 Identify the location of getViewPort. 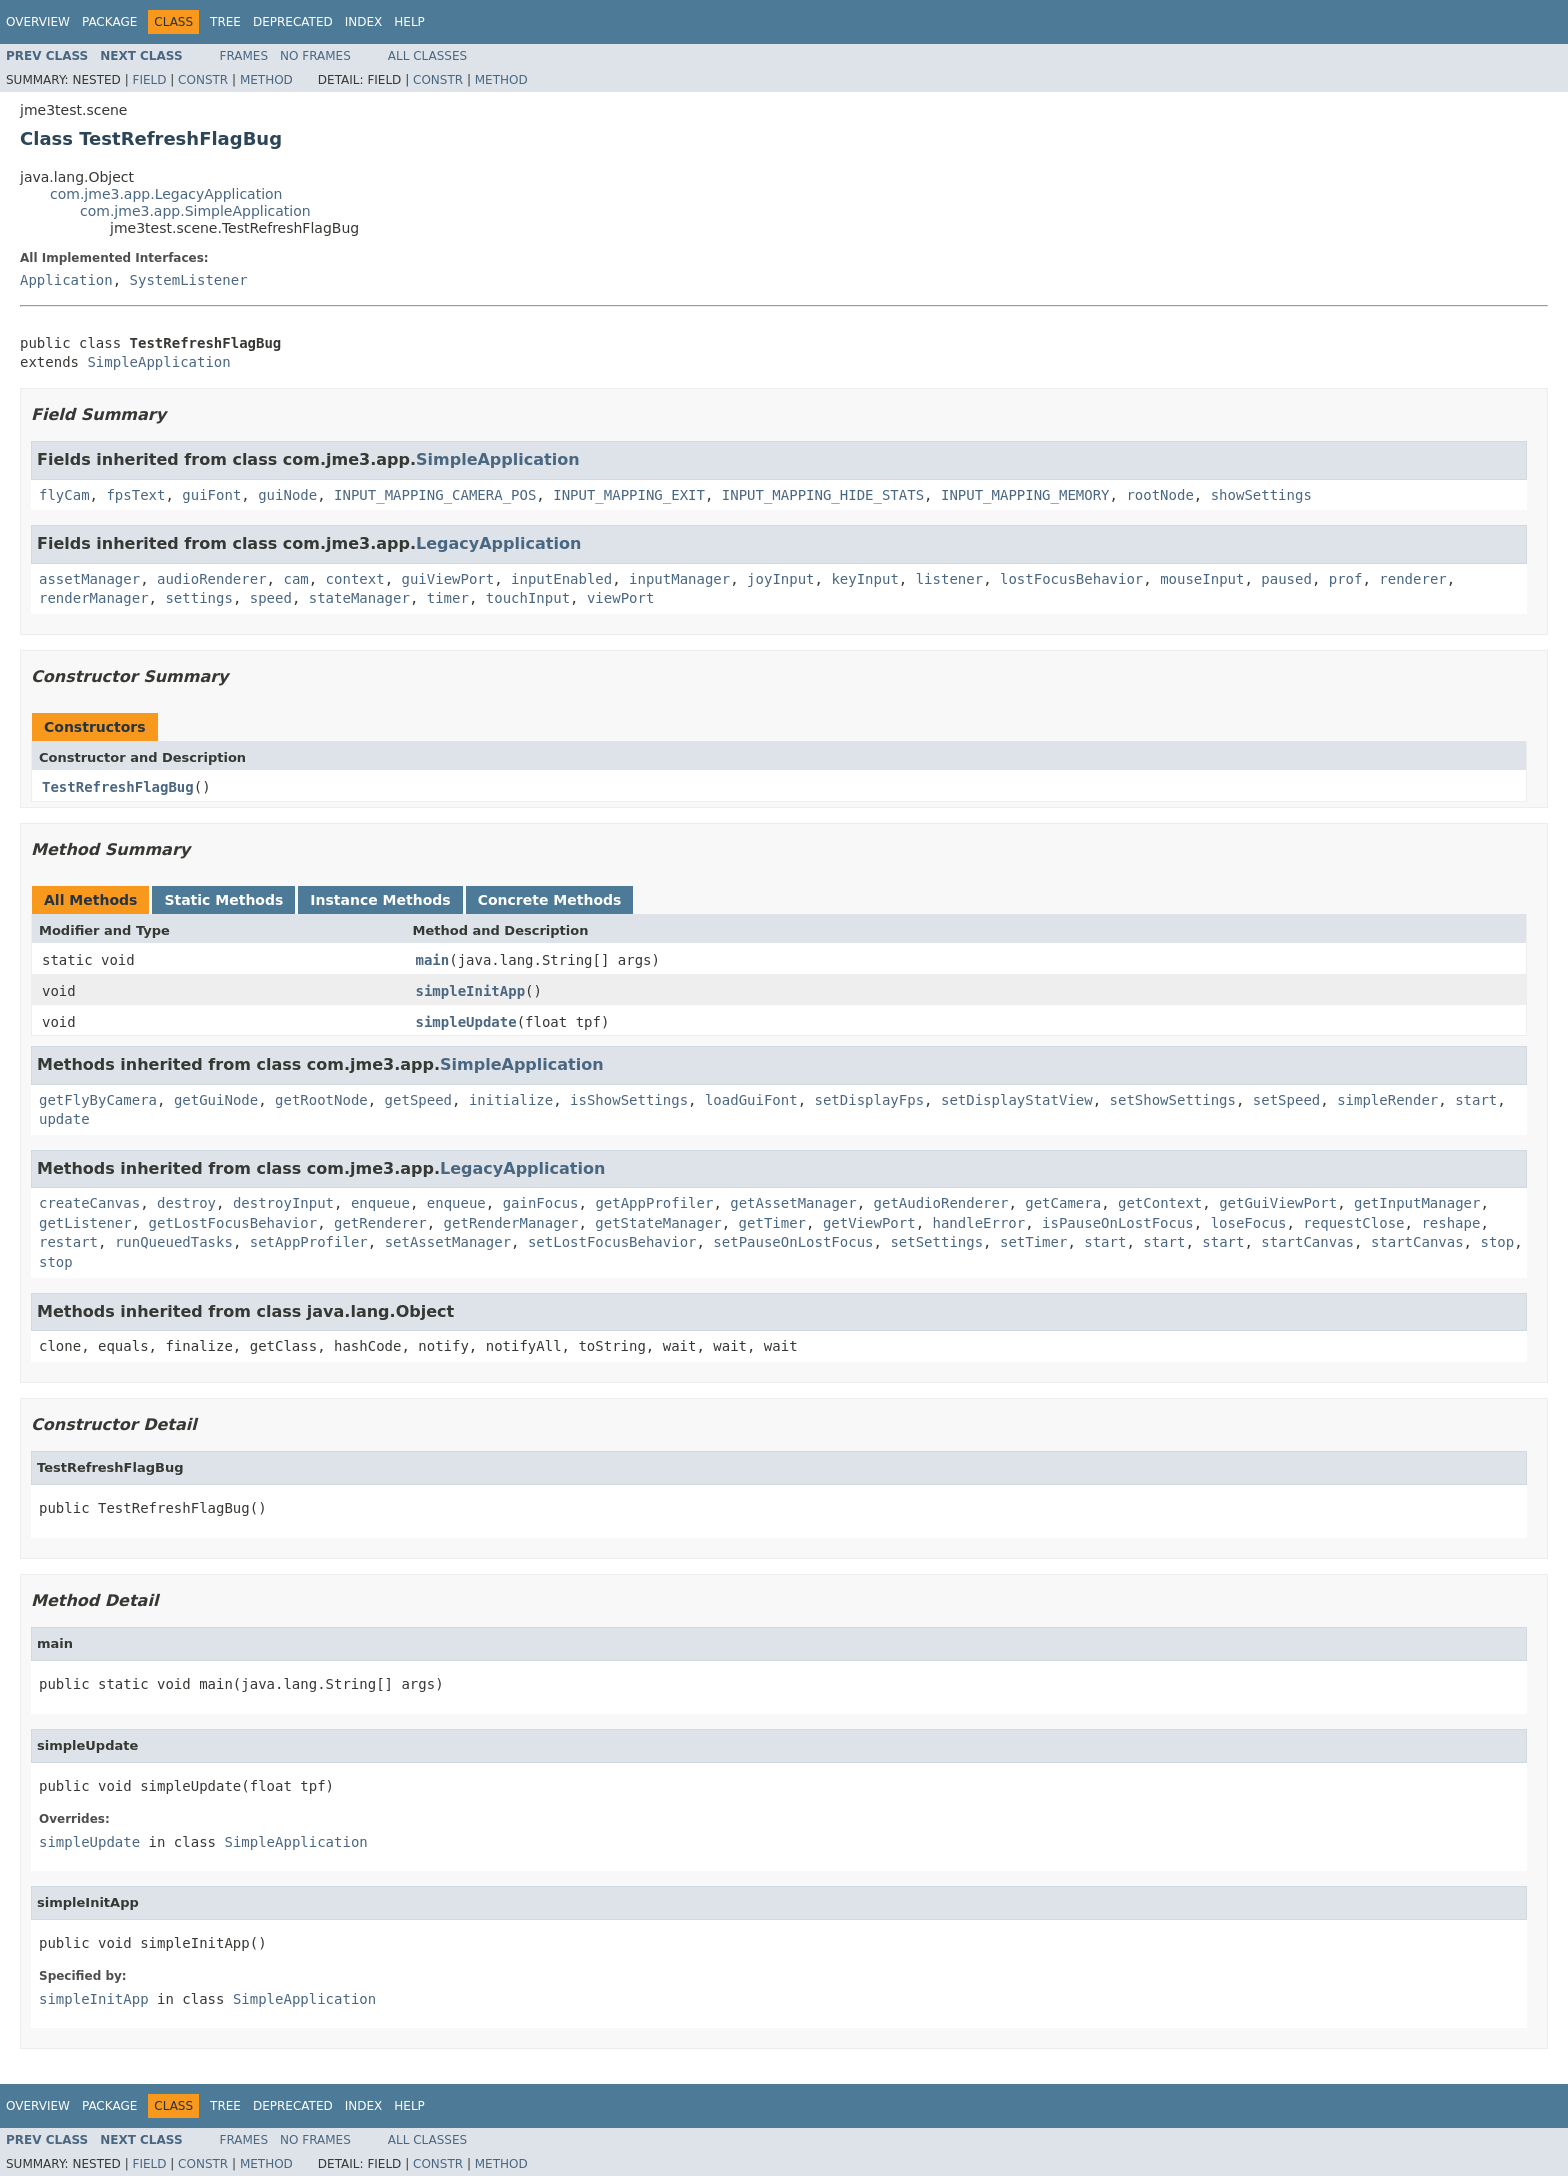
(869, 1223).